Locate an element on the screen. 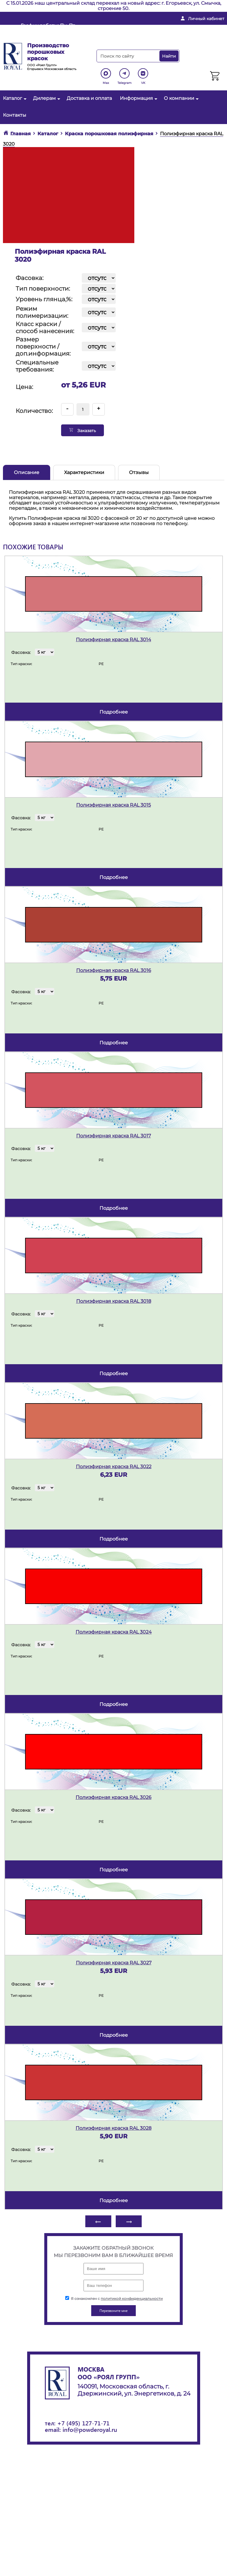  Контакты is located at coordinates (14, 115).